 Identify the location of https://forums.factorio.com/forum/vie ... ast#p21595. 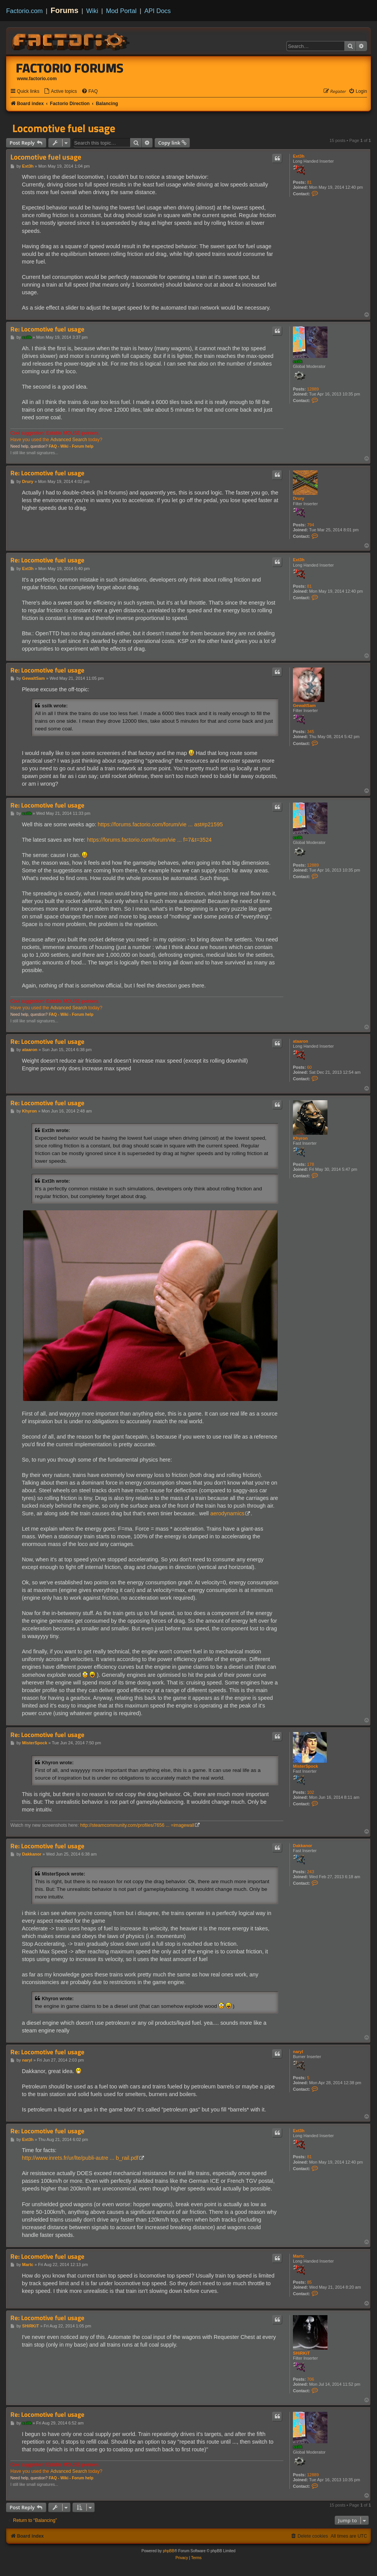
(160, 824).